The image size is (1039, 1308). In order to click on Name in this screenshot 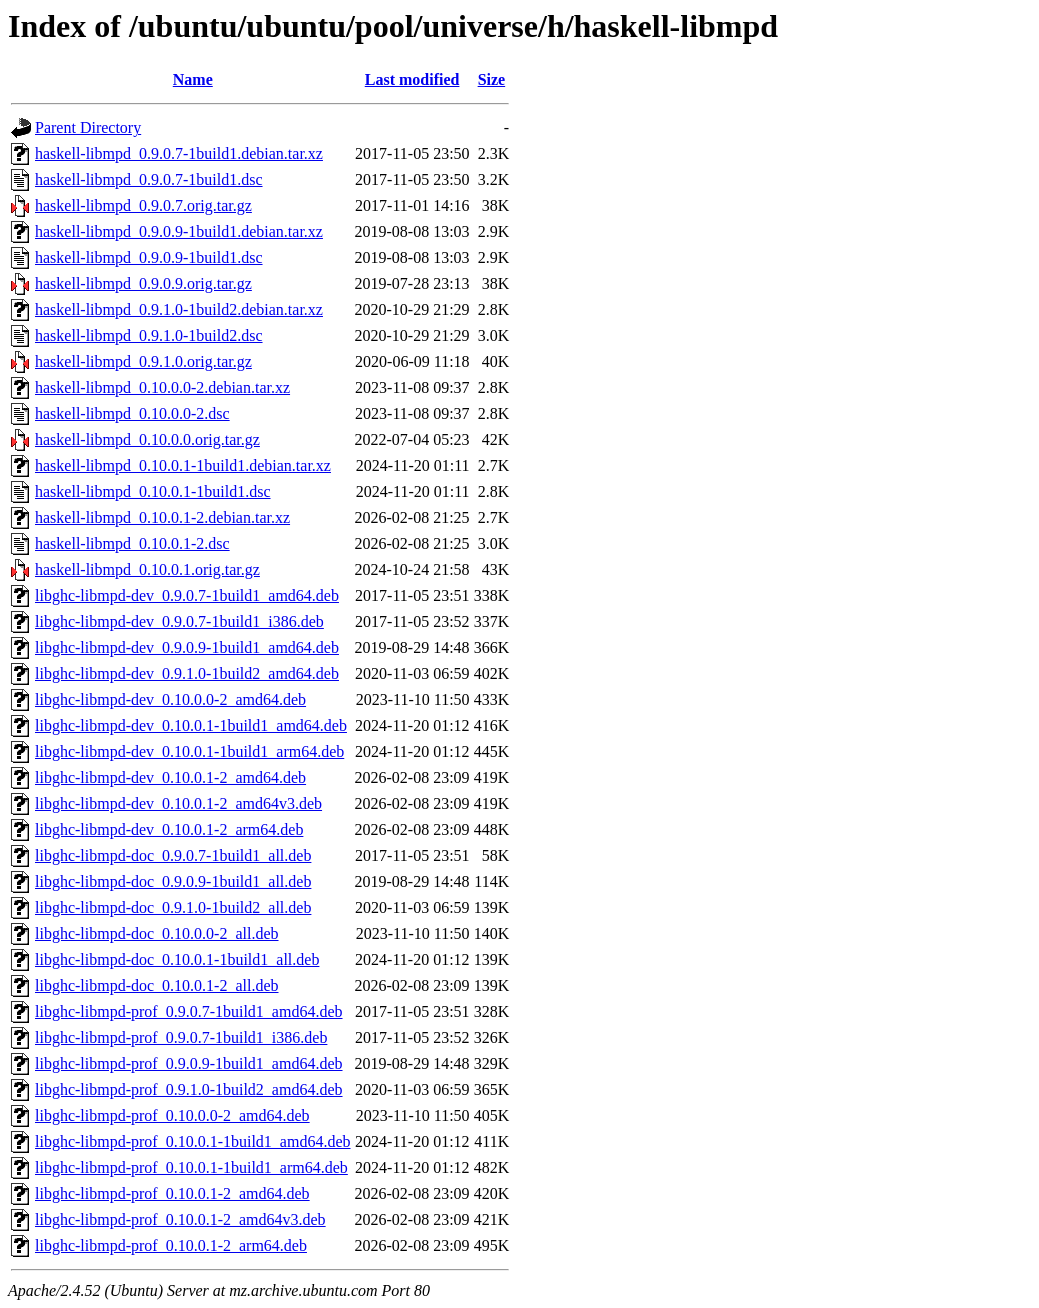, I will do `click(193, 79)`.